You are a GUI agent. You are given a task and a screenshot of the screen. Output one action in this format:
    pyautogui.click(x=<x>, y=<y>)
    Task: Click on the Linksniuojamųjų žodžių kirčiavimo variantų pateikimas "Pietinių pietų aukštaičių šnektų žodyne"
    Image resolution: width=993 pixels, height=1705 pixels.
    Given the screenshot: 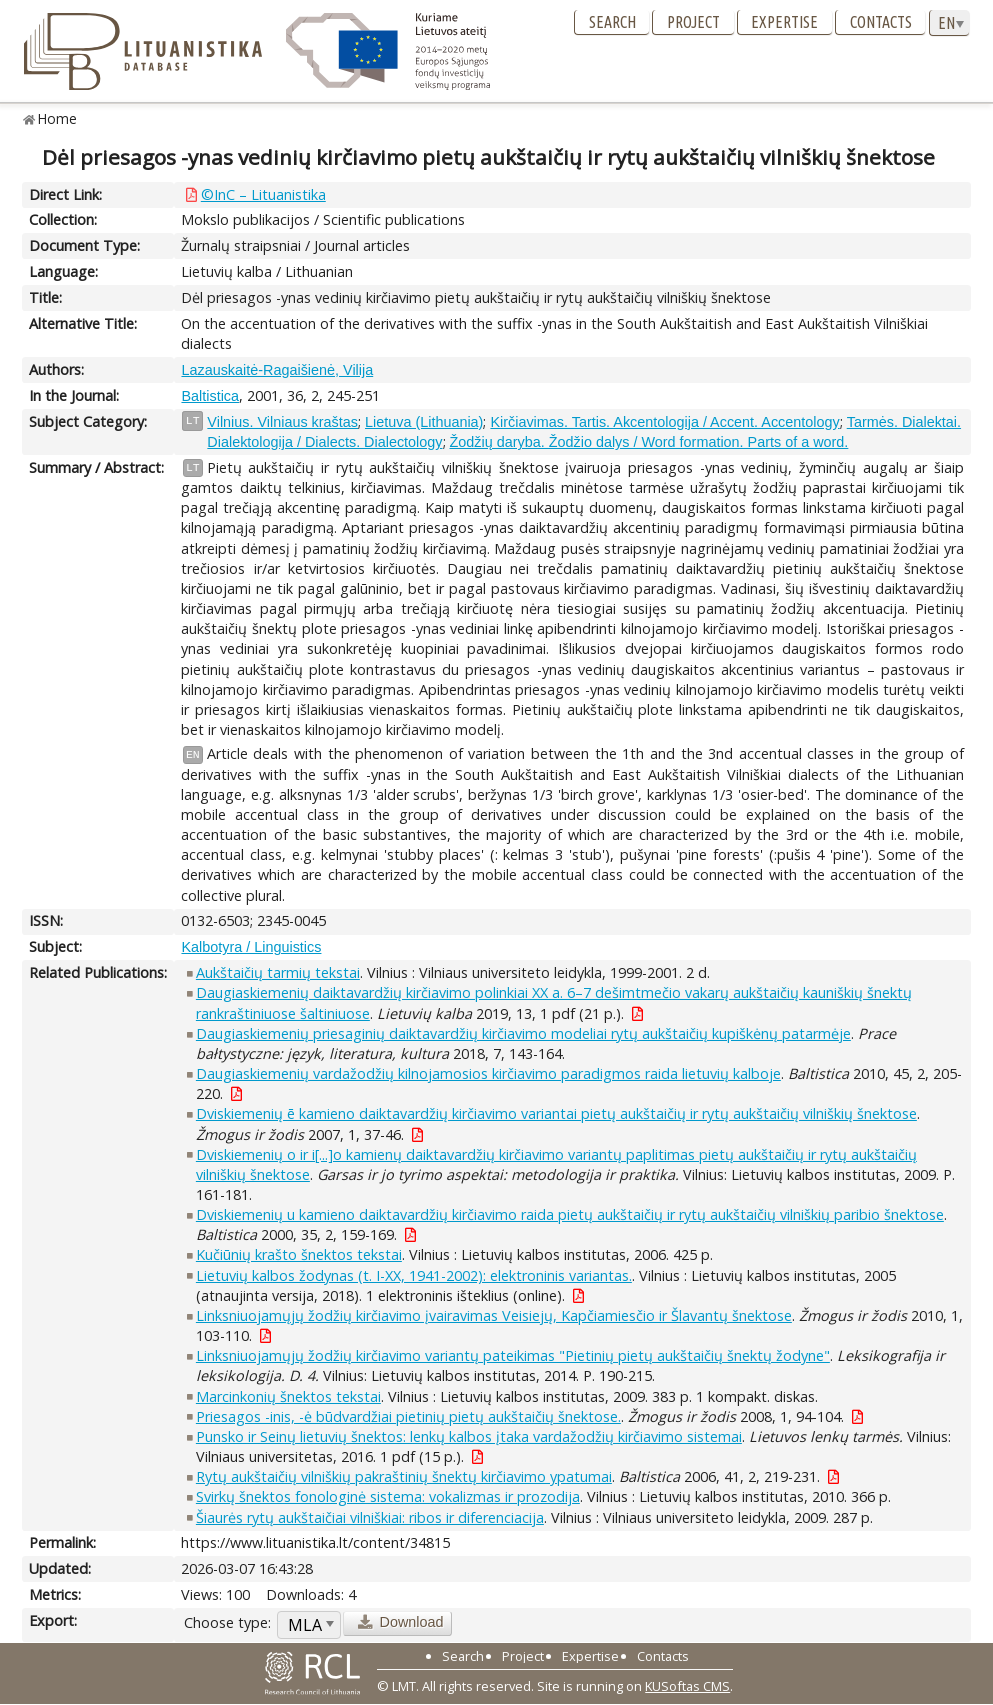 What is the action you would take?
    pyautogui.click(x=513, y=1355)
    